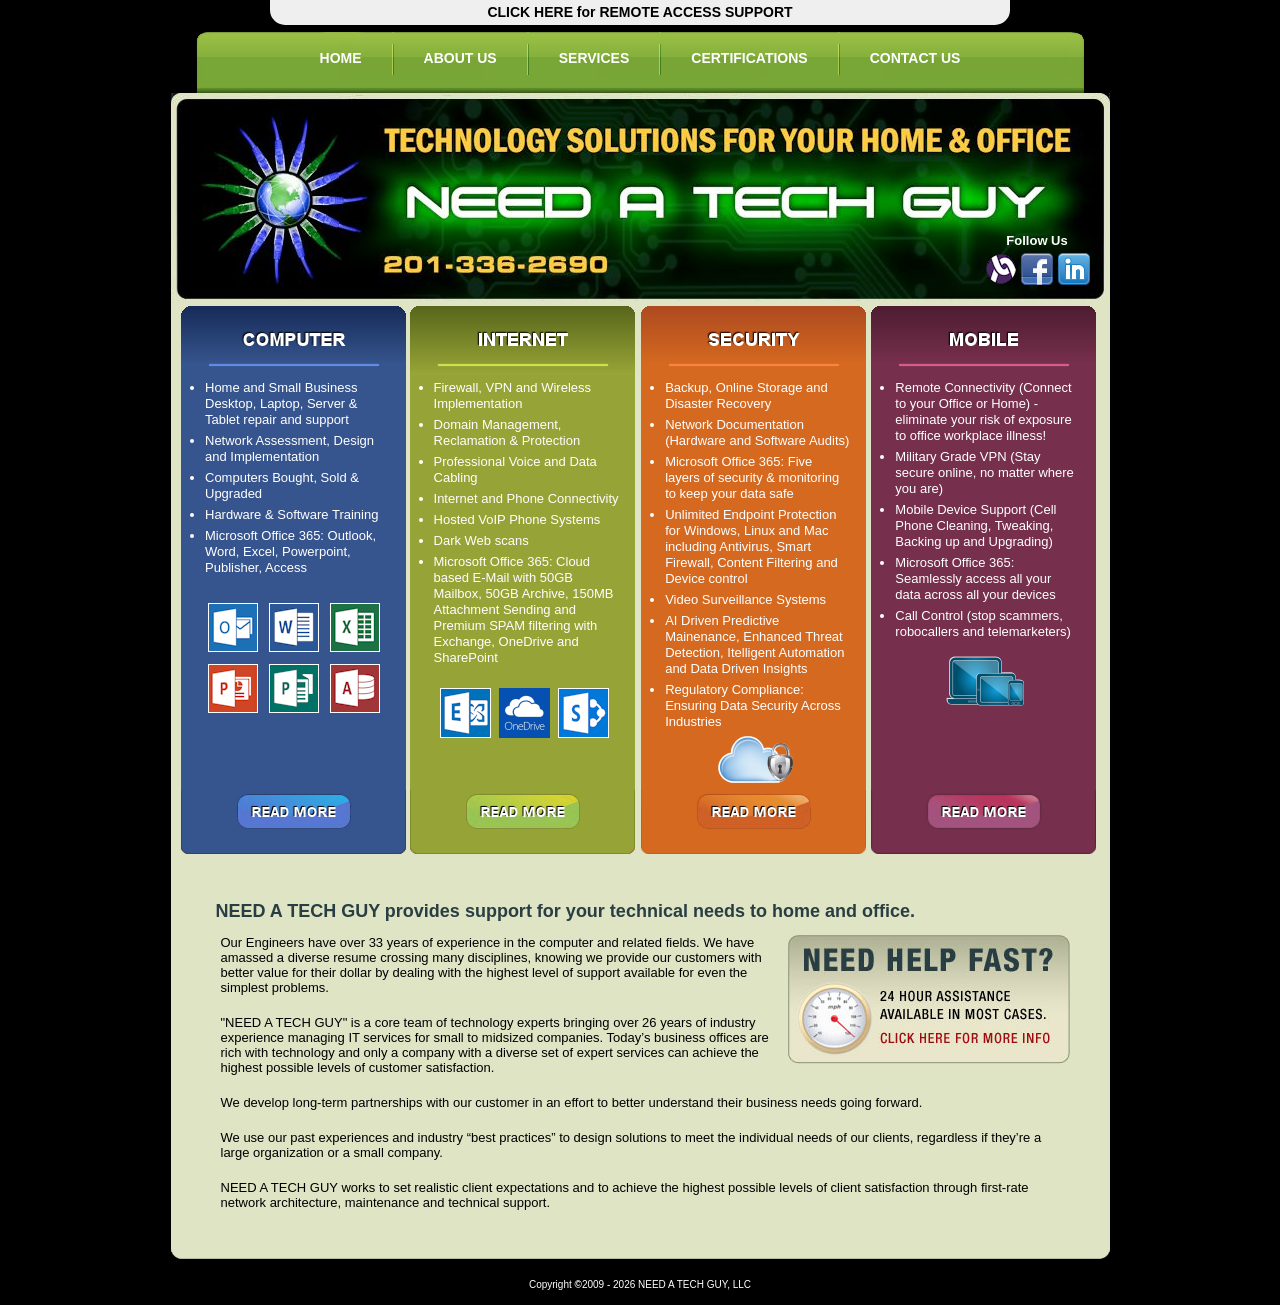  Describe the element at coordinates (915, 58) in the screenshot. I see `CONTACT US` at that location.